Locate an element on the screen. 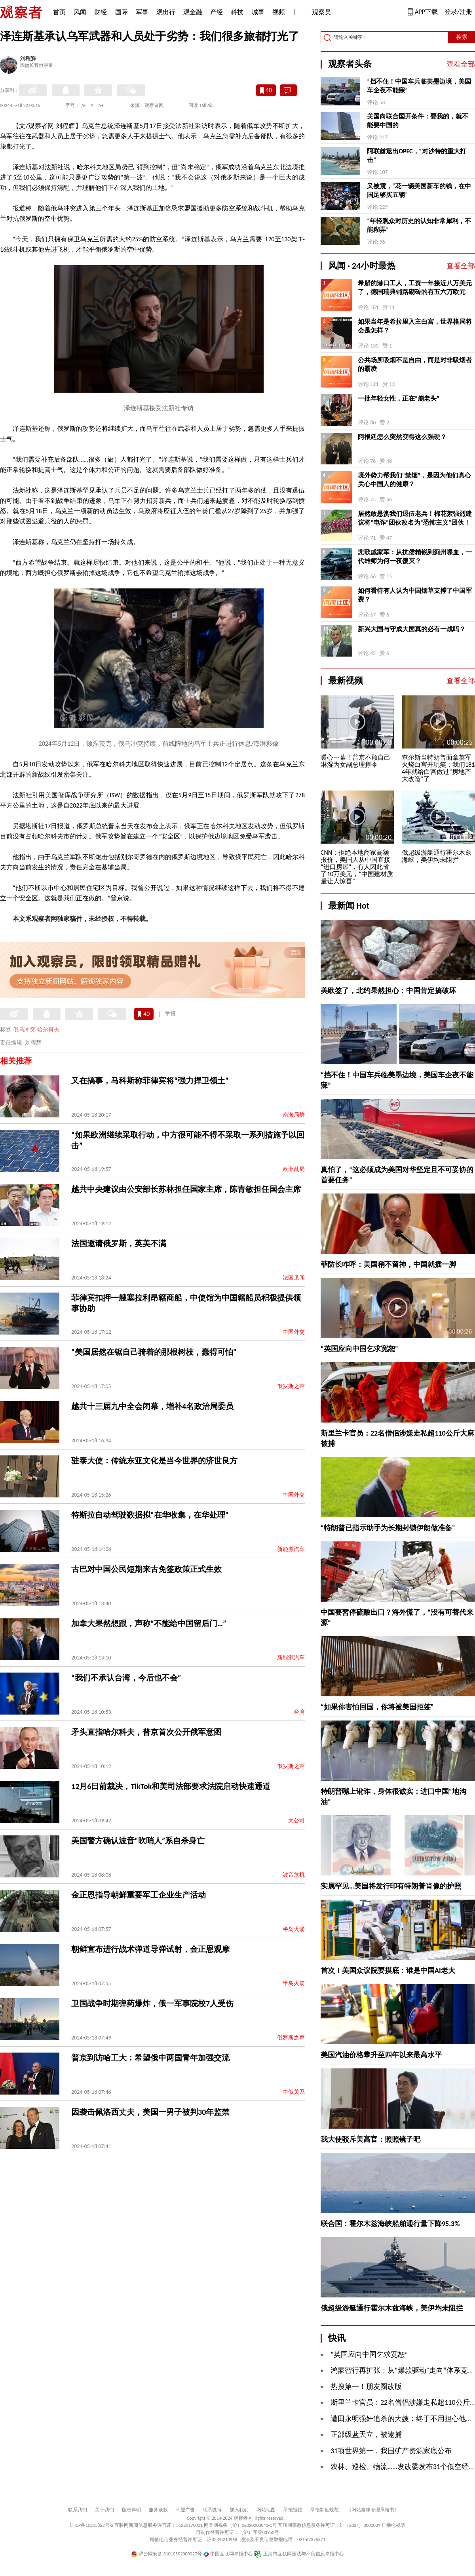 This screenshot has height=2576, width=475. 美国向联合国开条件：要我的，就不能要中国的 is located at coordinates (417, 121).